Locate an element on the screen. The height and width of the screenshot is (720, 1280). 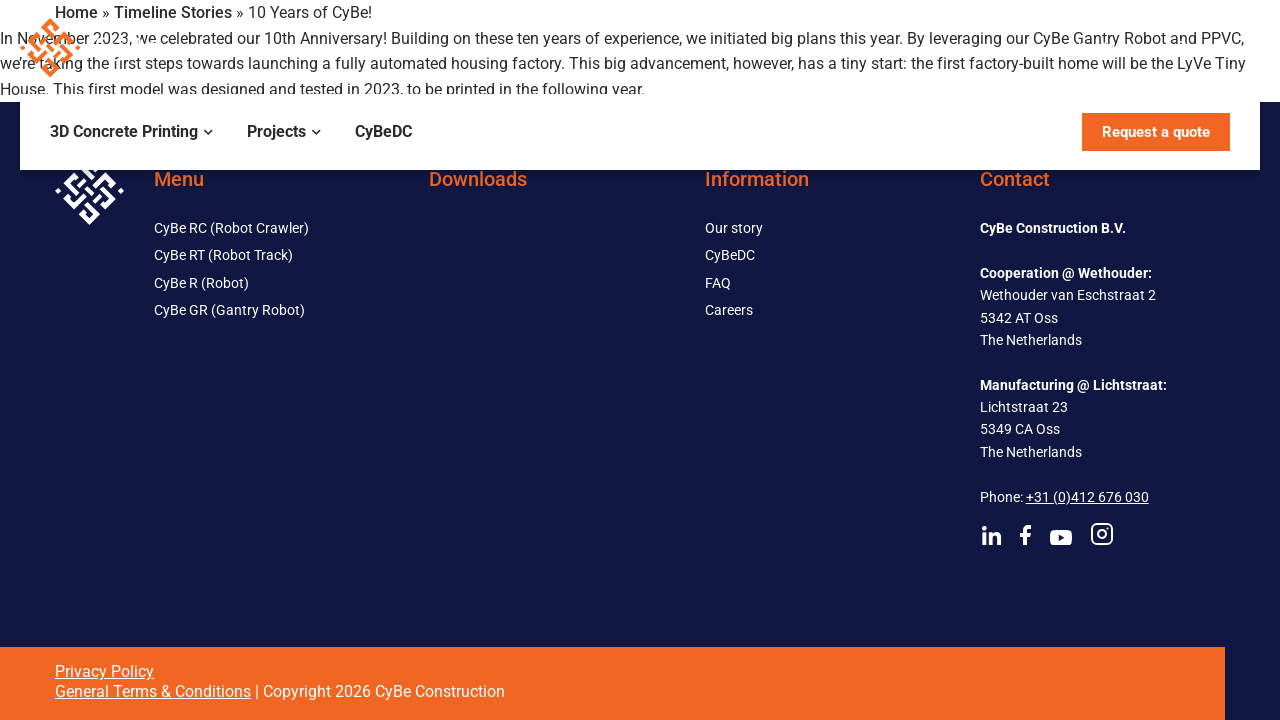
Privacy Policy is located at coordinates (104, 671).